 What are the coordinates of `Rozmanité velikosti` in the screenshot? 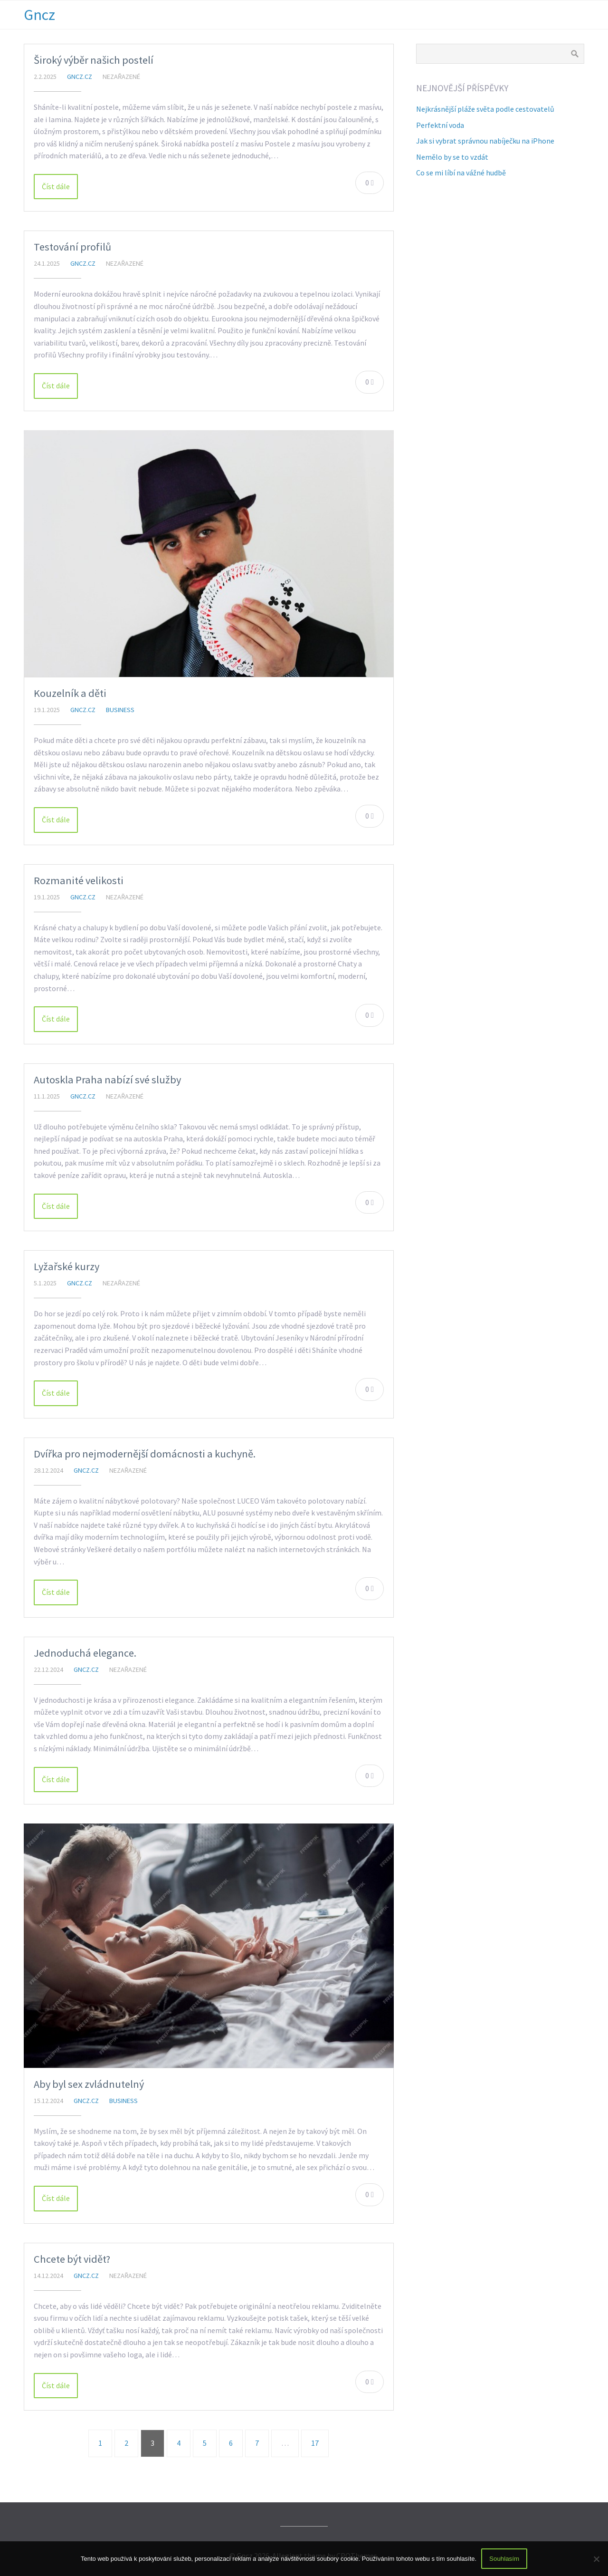 It's located at (79, 880).